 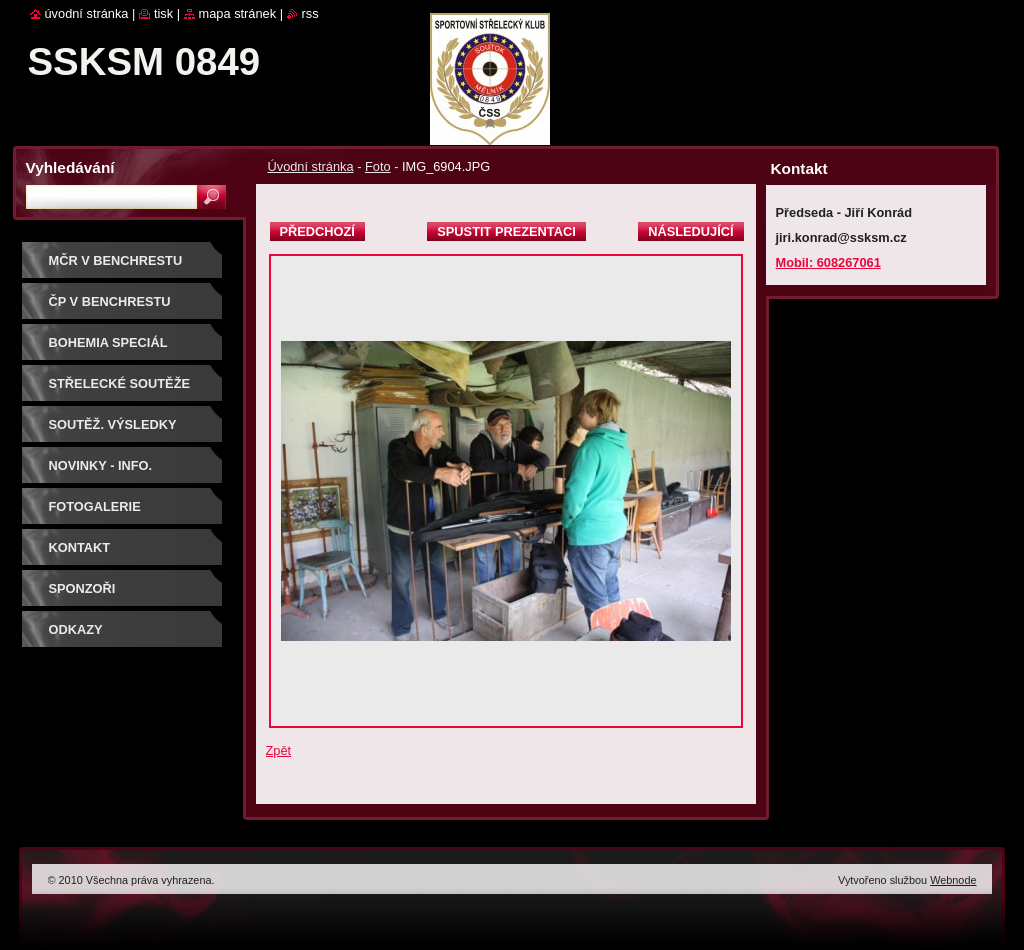 What do you see at coordinates (690, 231) in the screenshot?
I see `Následující` at bounding box center [690, 231].